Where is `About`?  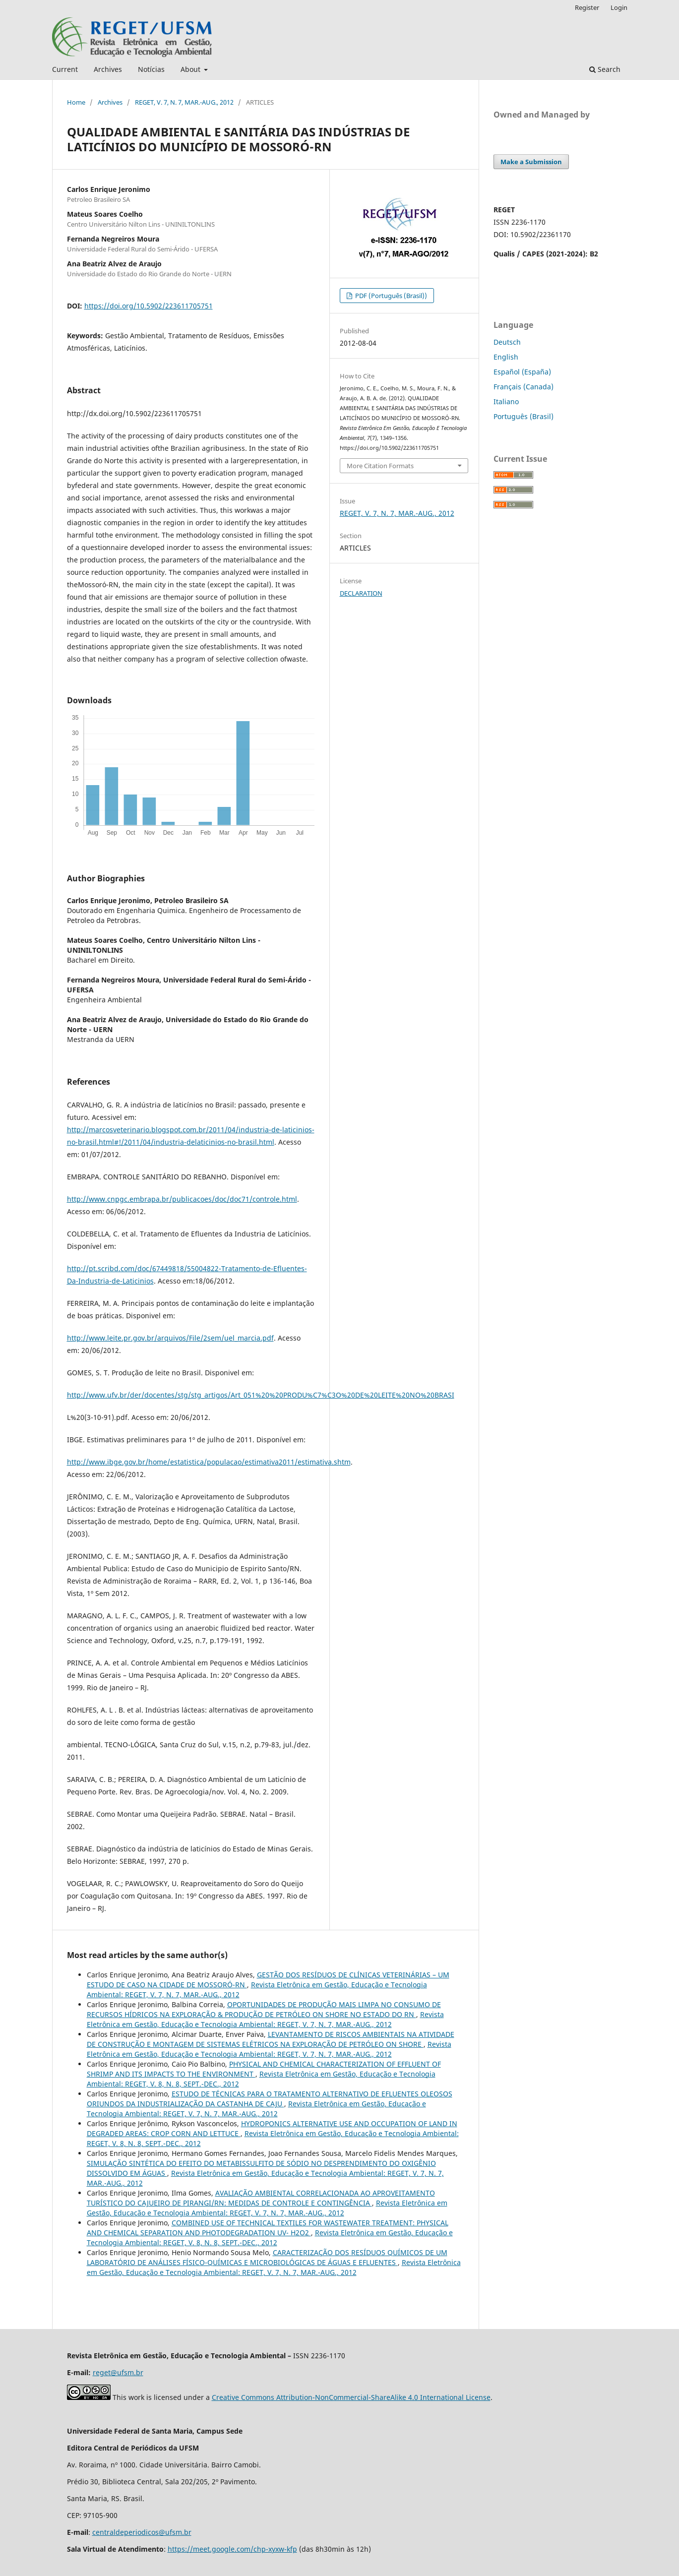
About is located at coordinates (191, 69).